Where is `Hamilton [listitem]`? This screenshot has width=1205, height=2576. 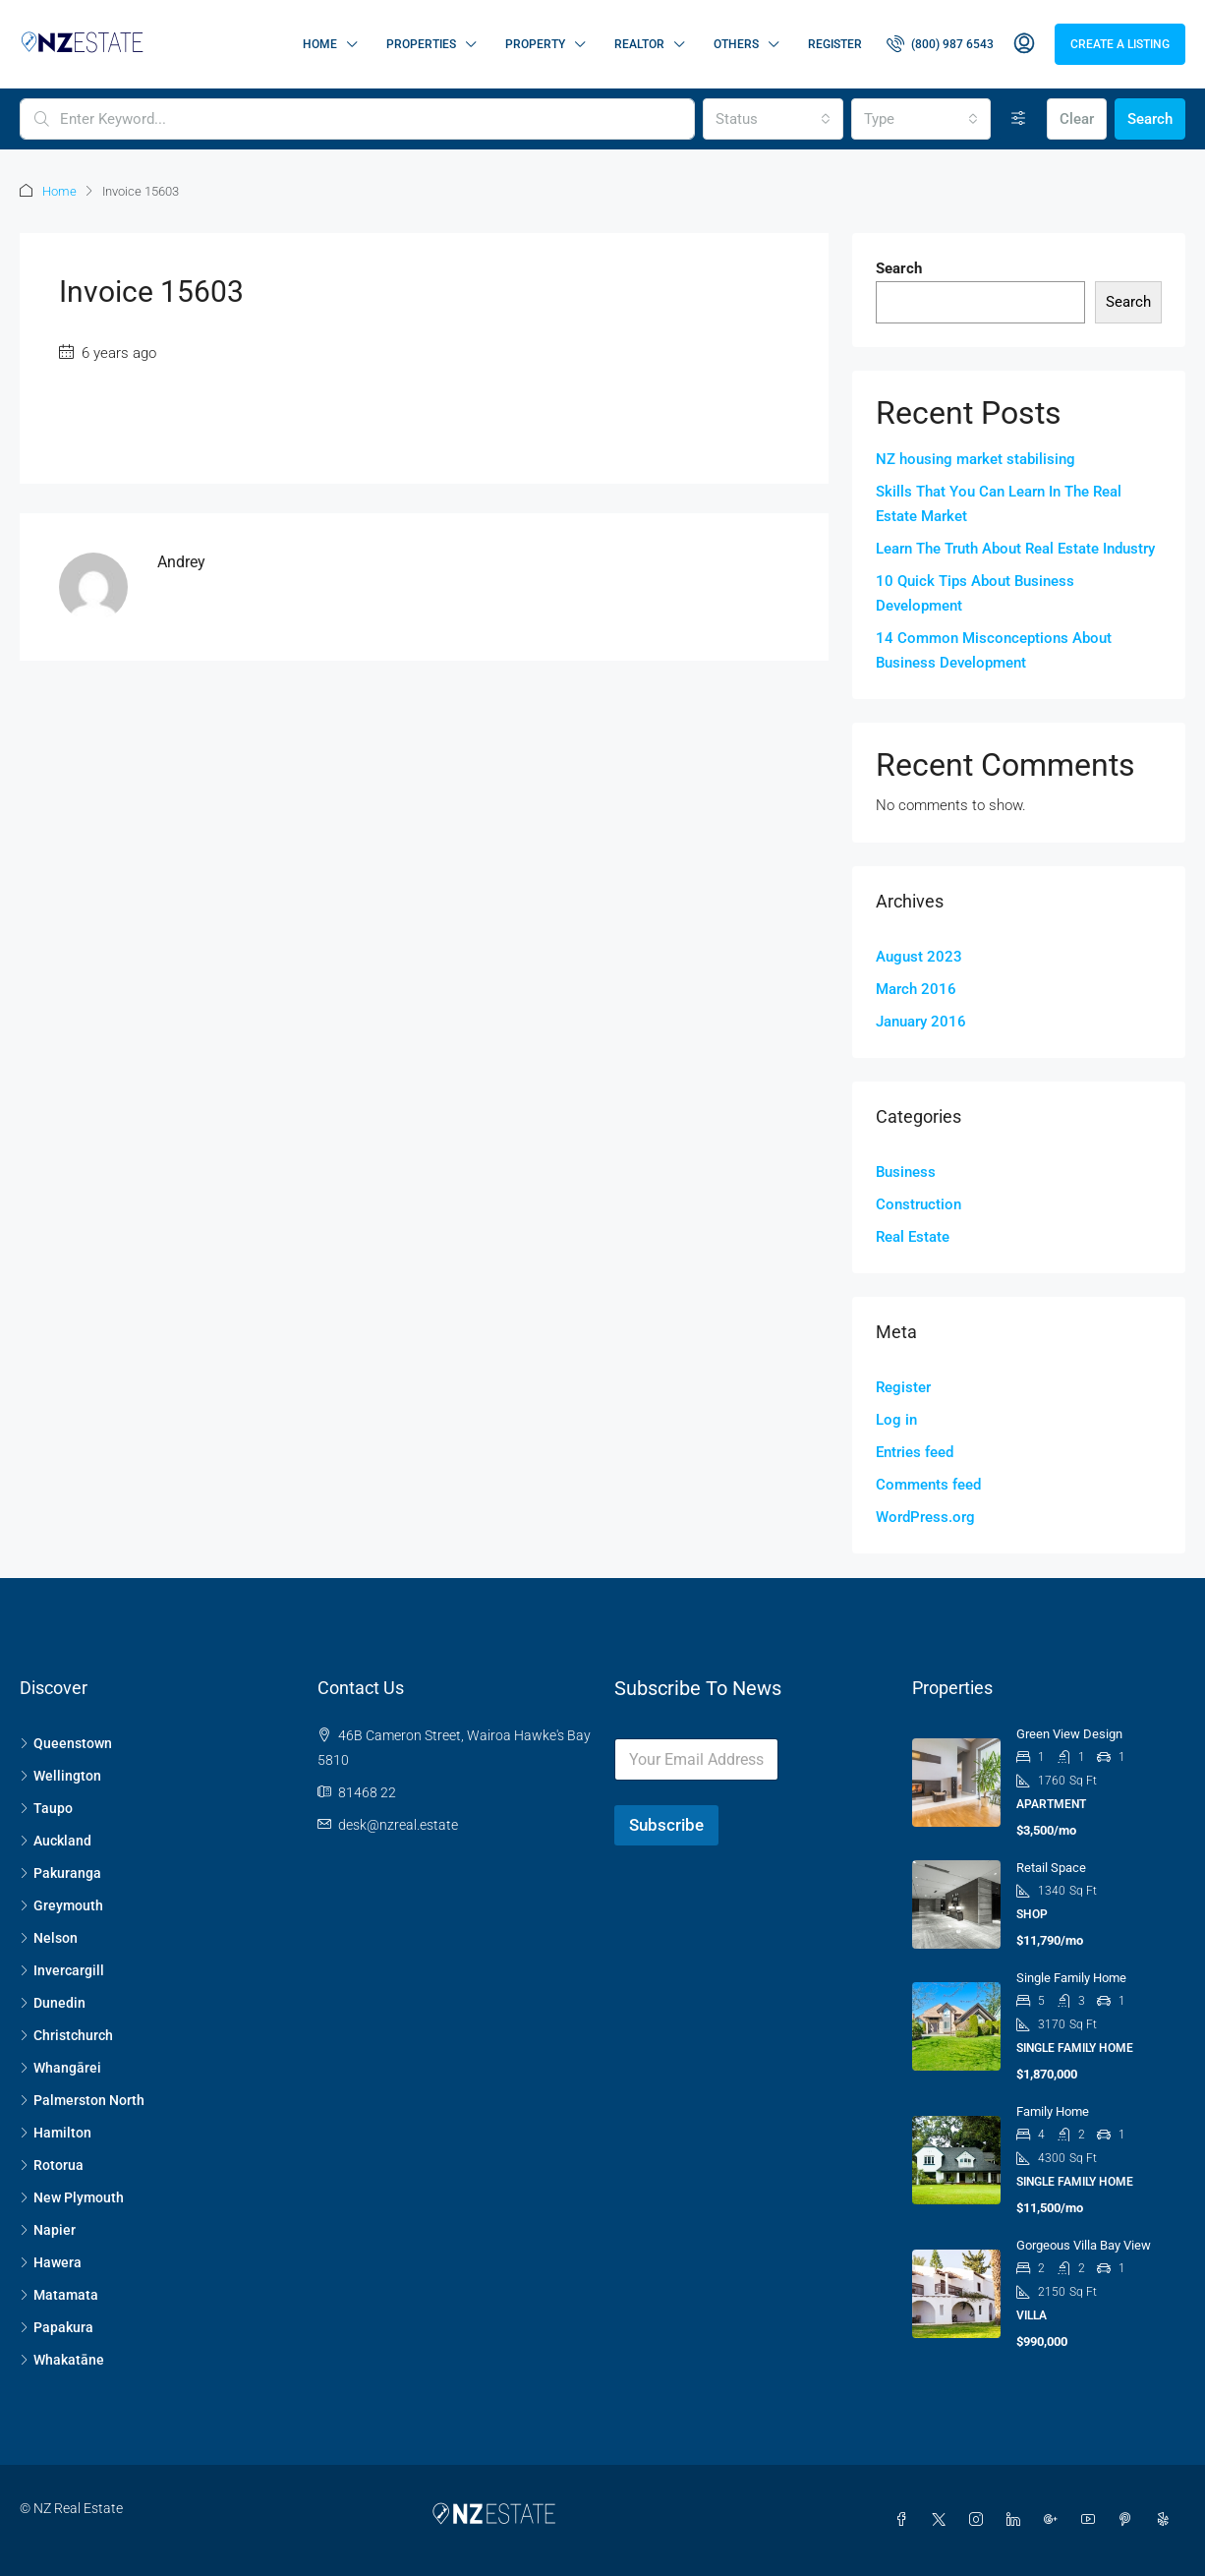 Hamilton [listitem] is located at coordinates (55, 2132).